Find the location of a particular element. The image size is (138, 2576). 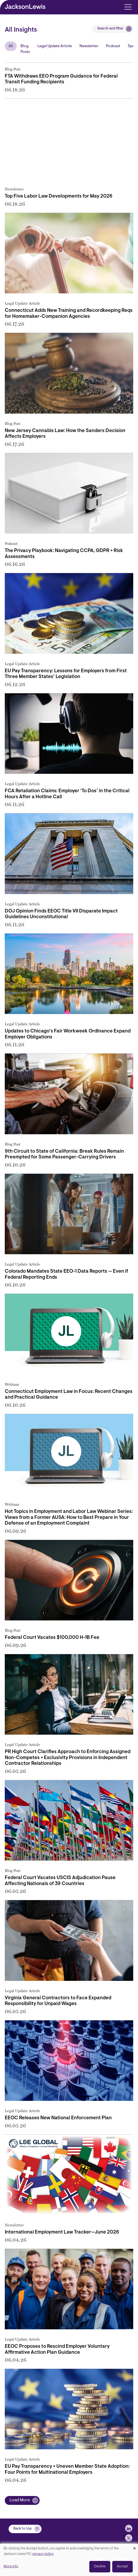

Newsletter is located at coordinates (89, 46).